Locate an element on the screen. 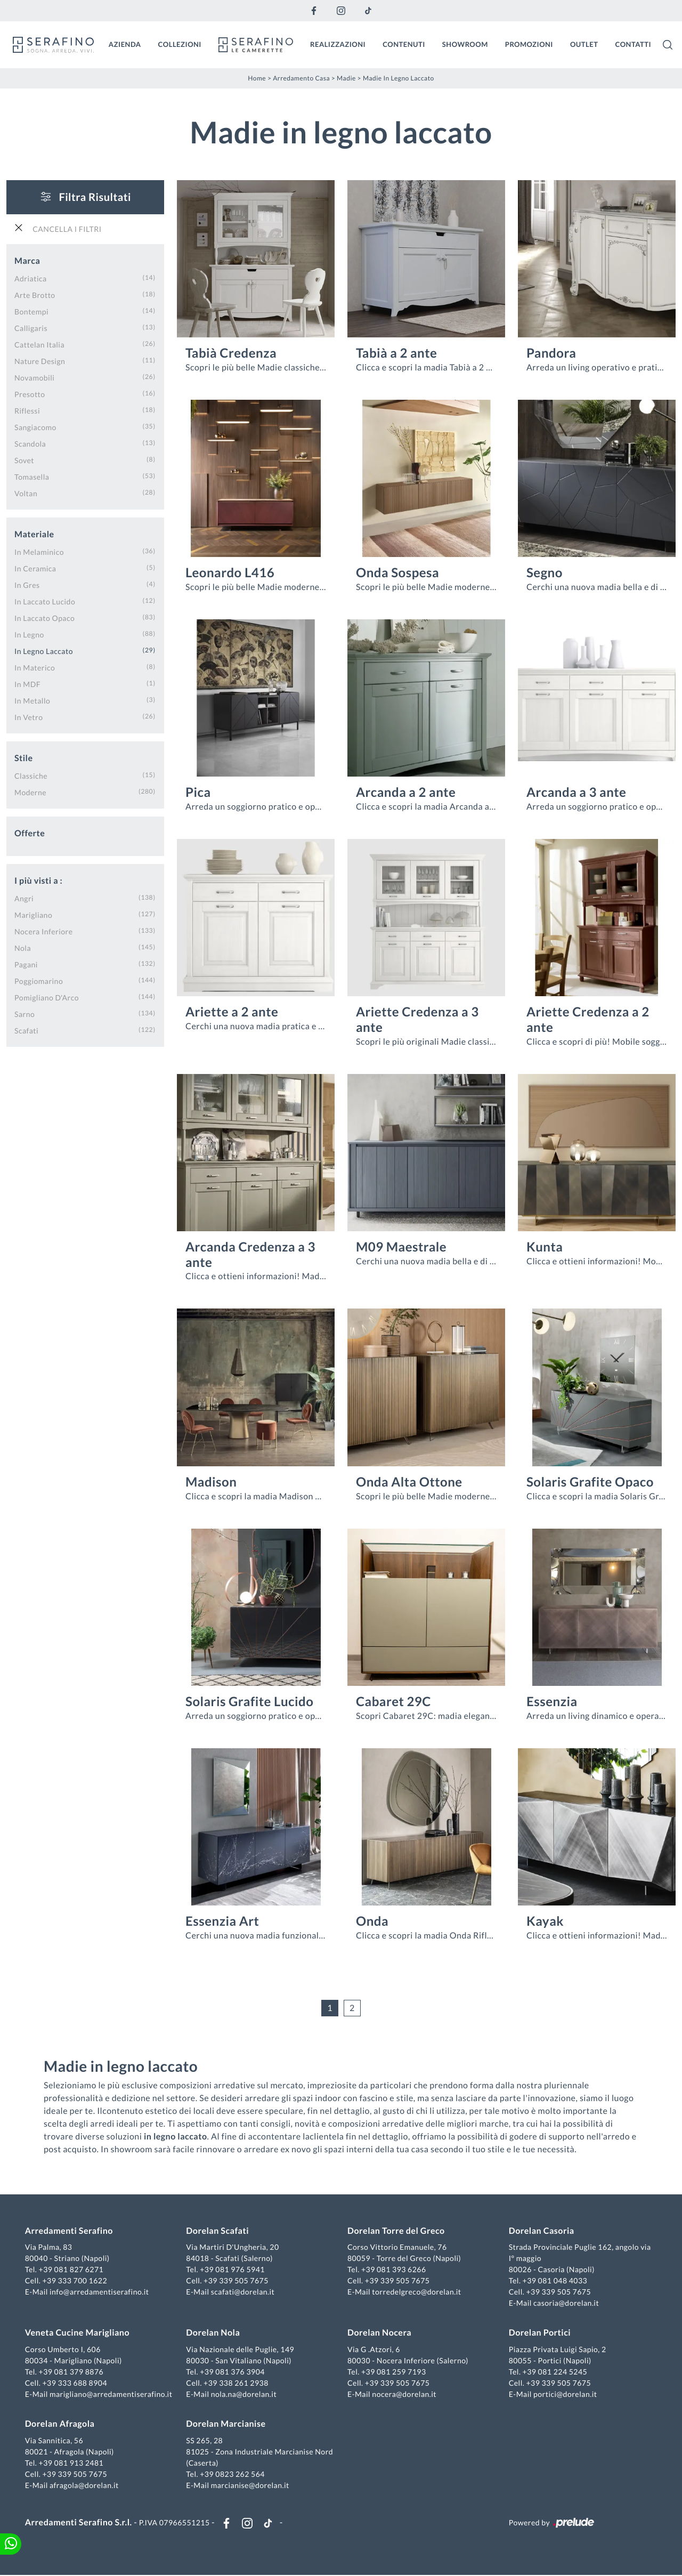 The width and height of the screenshot is (682, 2576). Bontempi is located at coordinates (31, 311).